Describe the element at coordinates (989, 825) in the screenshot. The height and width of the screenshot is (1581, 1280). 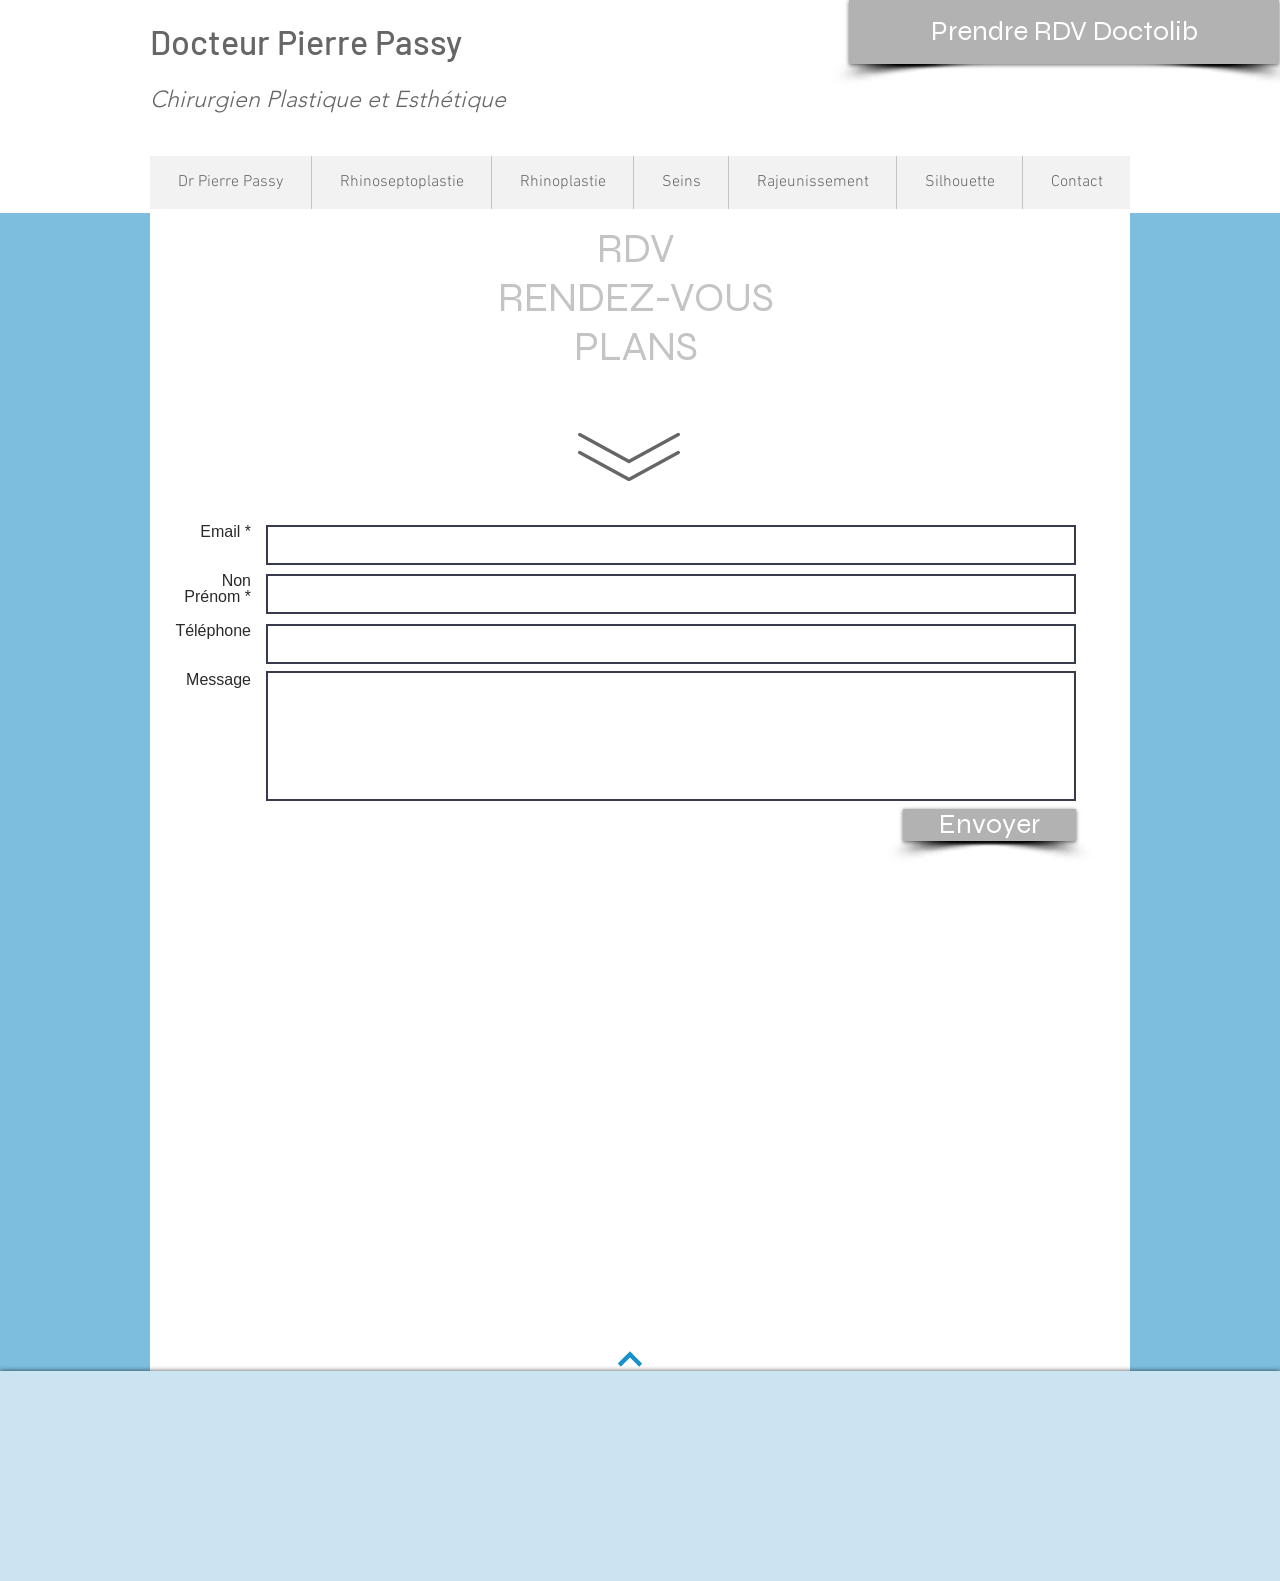
I see `[Envoyer]` at that location.